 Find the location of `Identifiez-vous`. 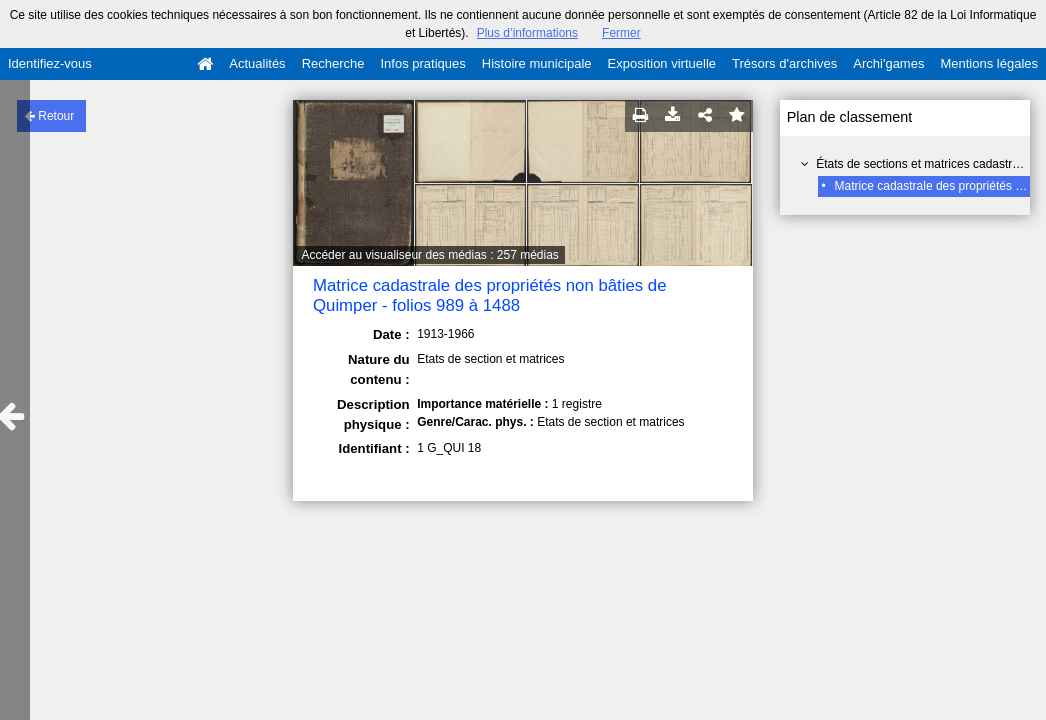

Identifiez-vous is located at coordinates (50, 63).